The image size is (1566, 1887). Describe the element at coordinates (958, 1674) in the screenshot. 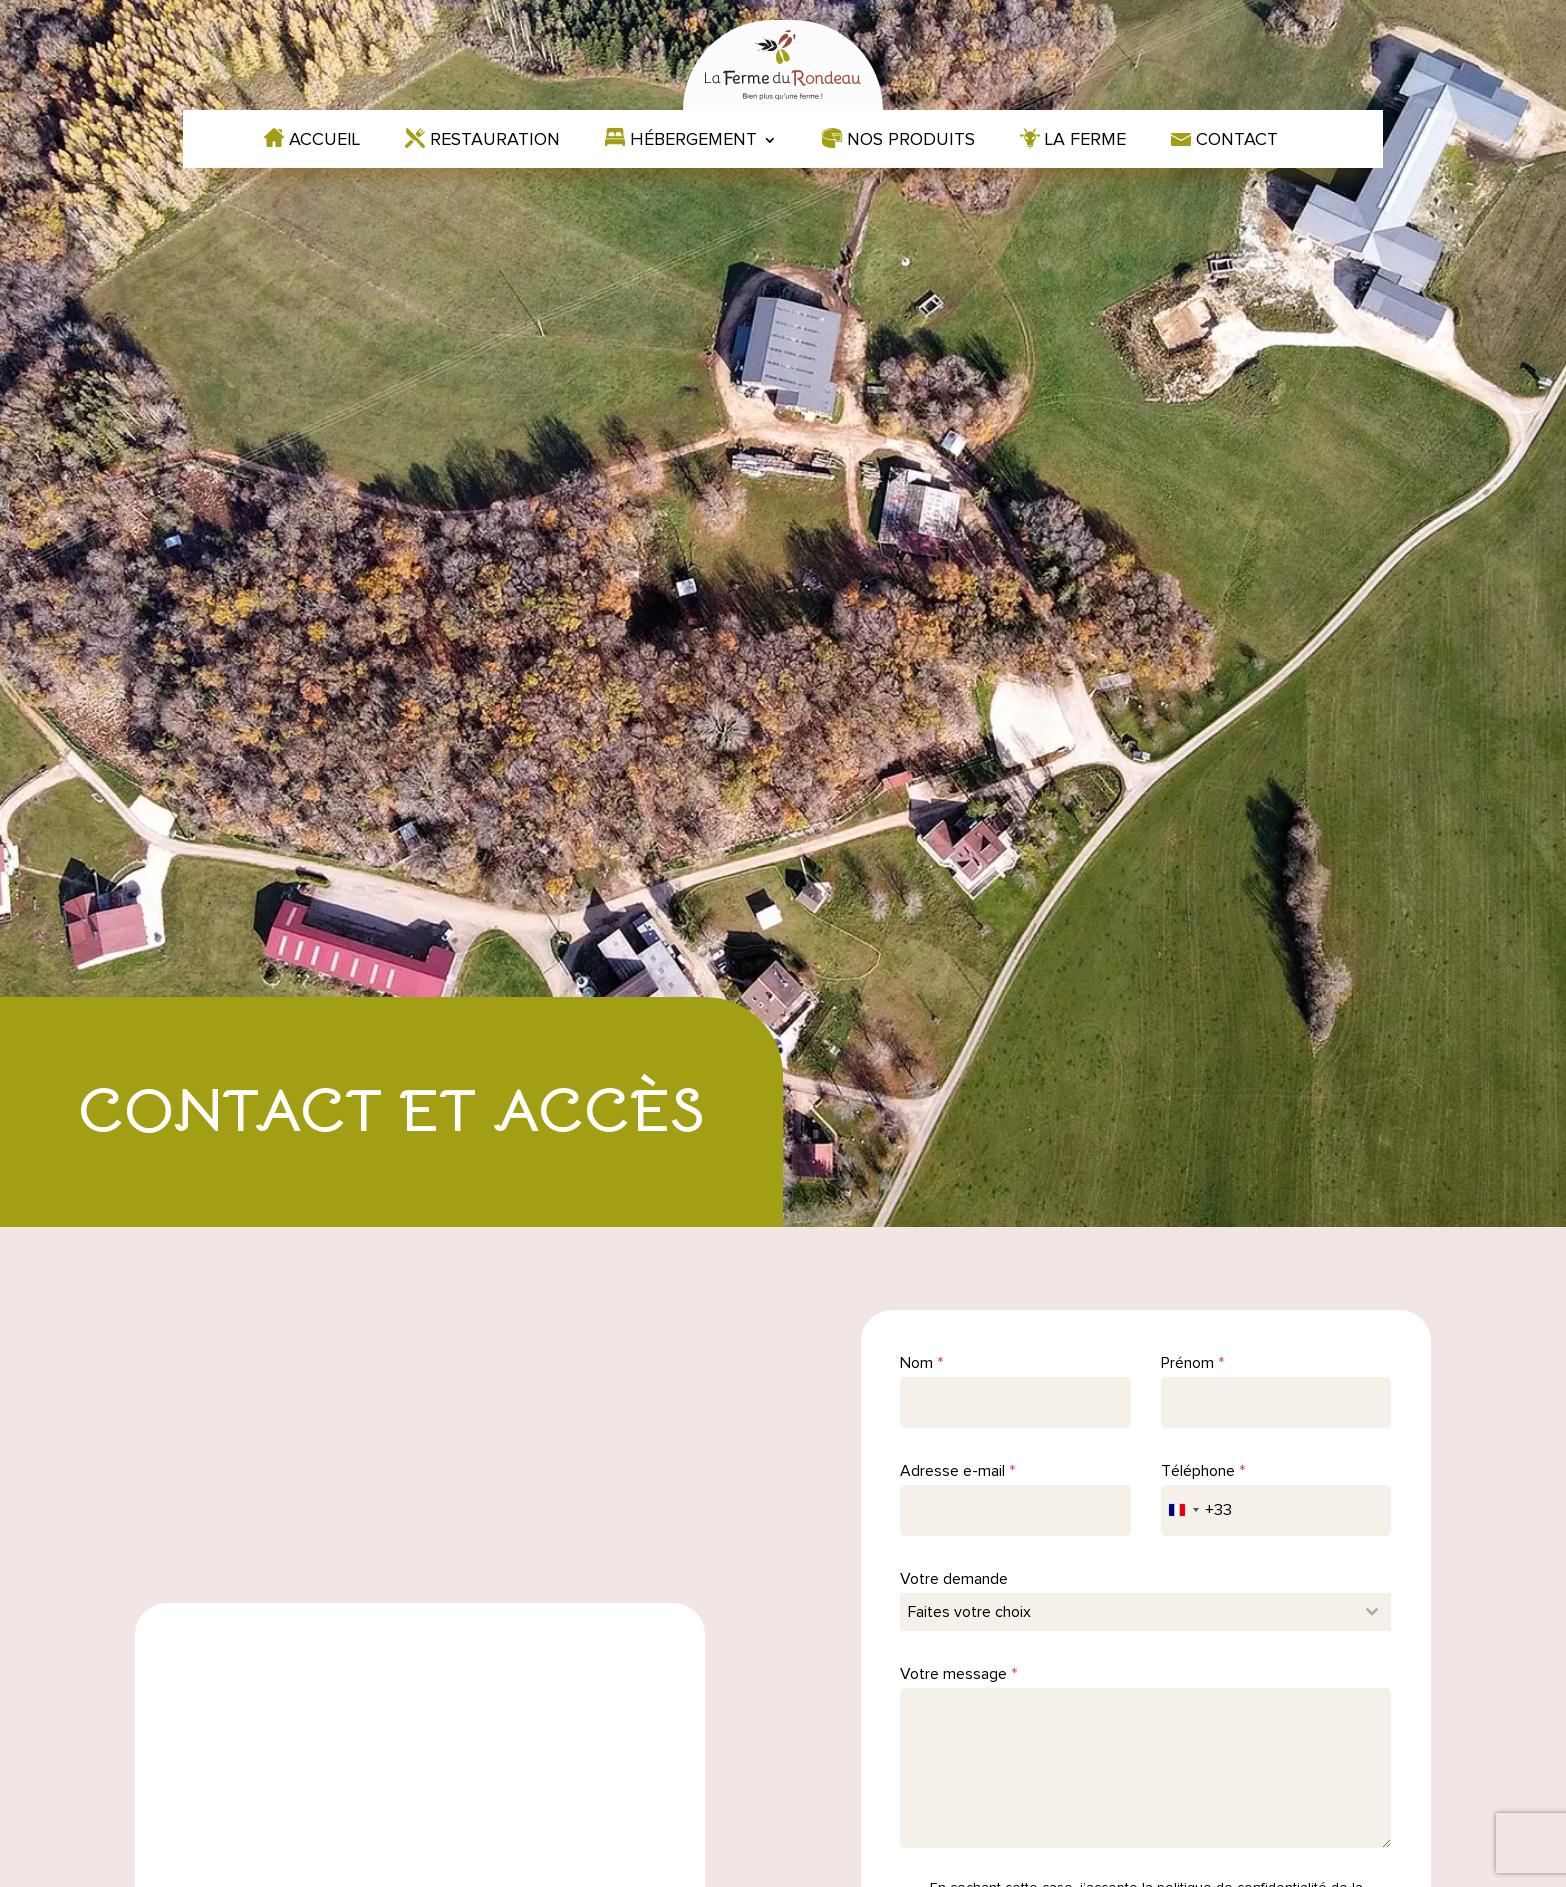

I see `Votre message` at that location.